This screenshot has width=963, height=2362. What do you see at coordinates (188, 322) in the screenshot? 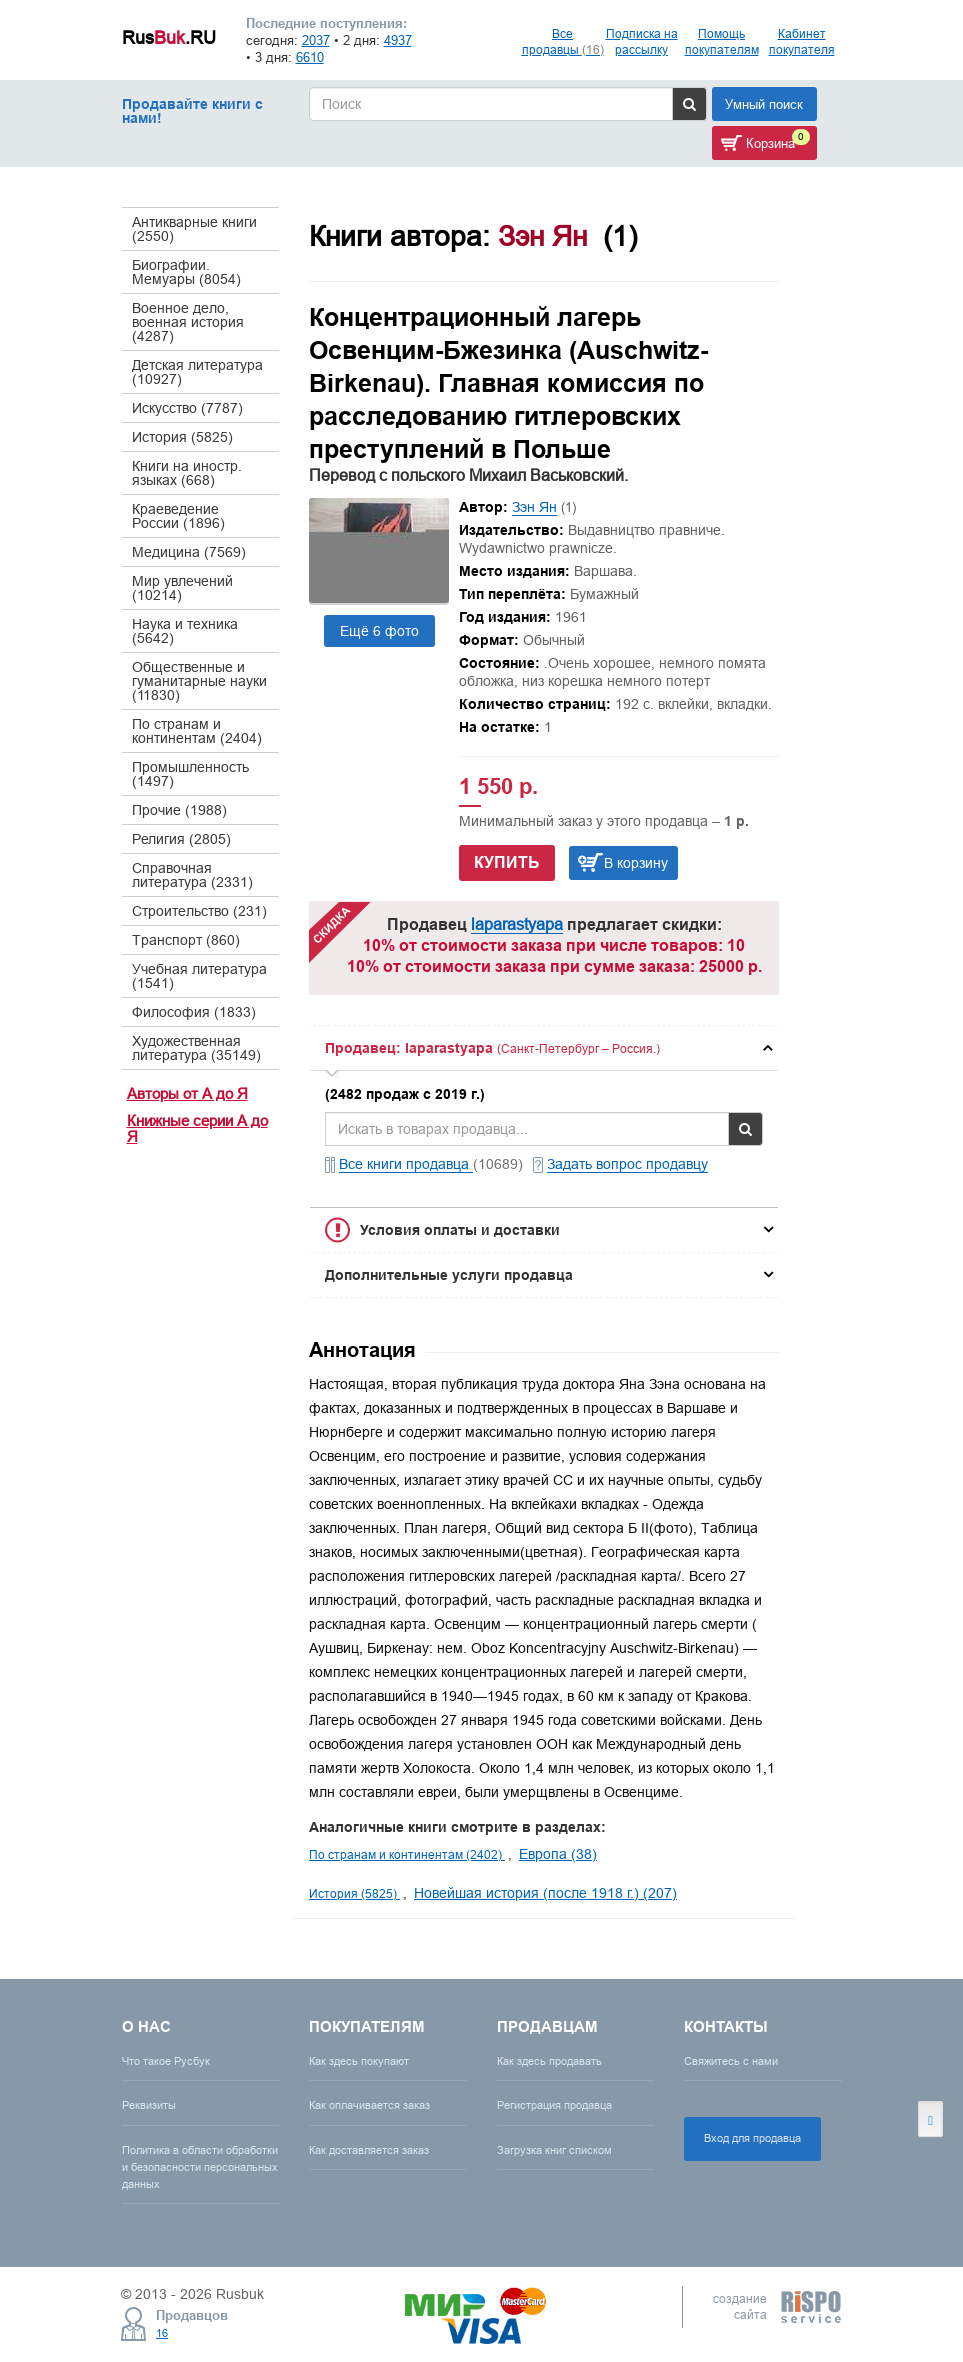
I see `Военное дело, военная история (4287)` at bounding box center [188, 322].